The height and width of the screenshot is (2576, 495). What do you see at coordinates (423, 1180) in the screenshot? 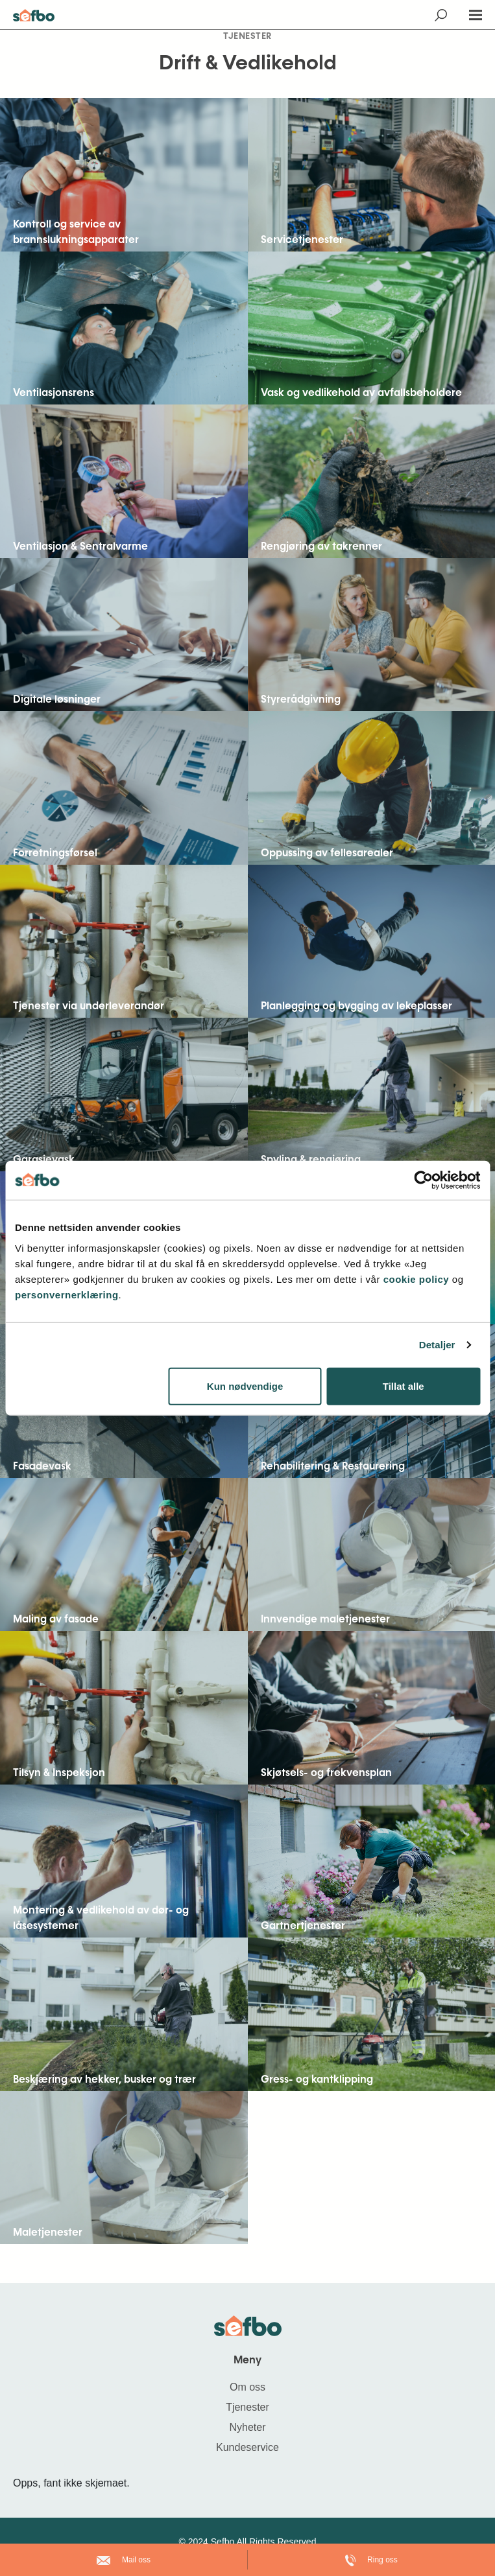
I see `[Cookiebot av Usercentrics - åpner i et nytt vindu]` at bounding box center [423, 1180].